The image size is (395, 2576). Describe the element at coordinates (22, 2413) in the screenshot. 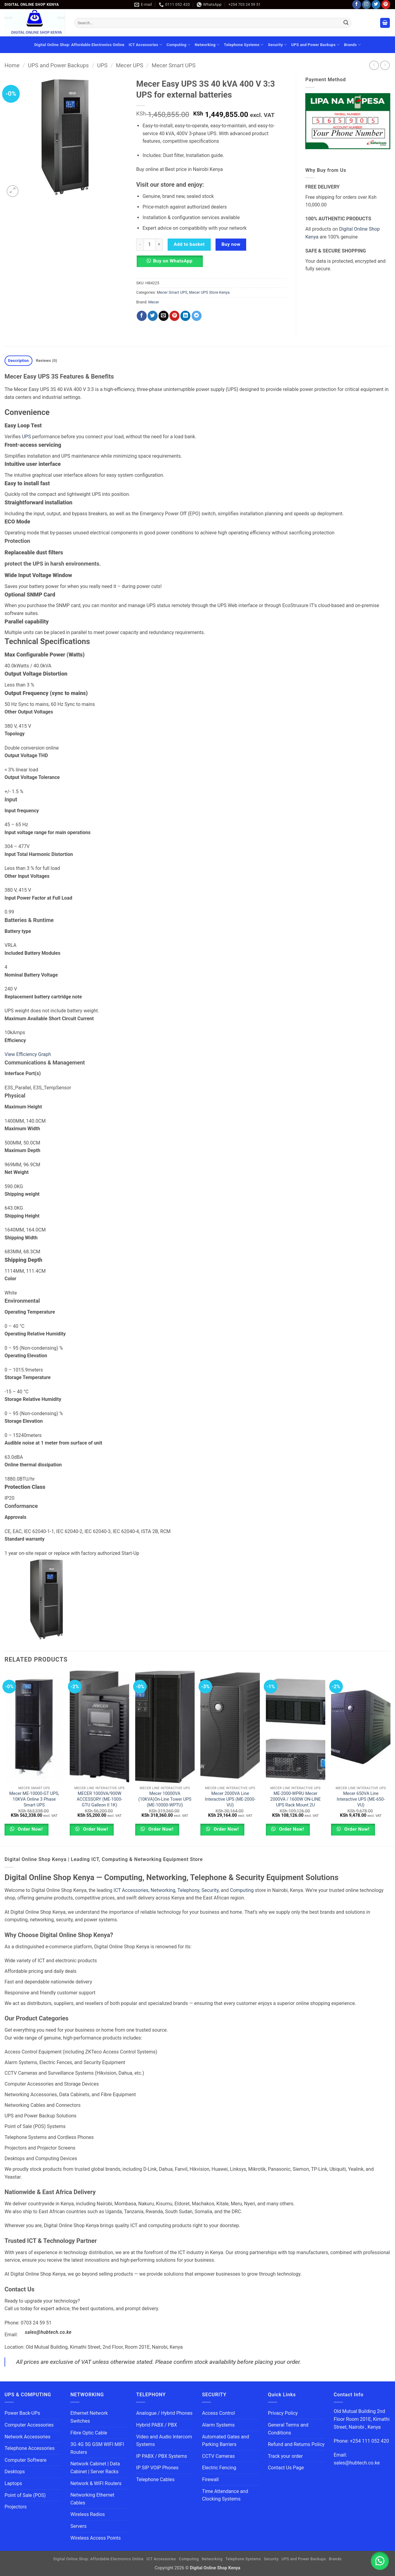

I see `Power Back-UPs` at that location.